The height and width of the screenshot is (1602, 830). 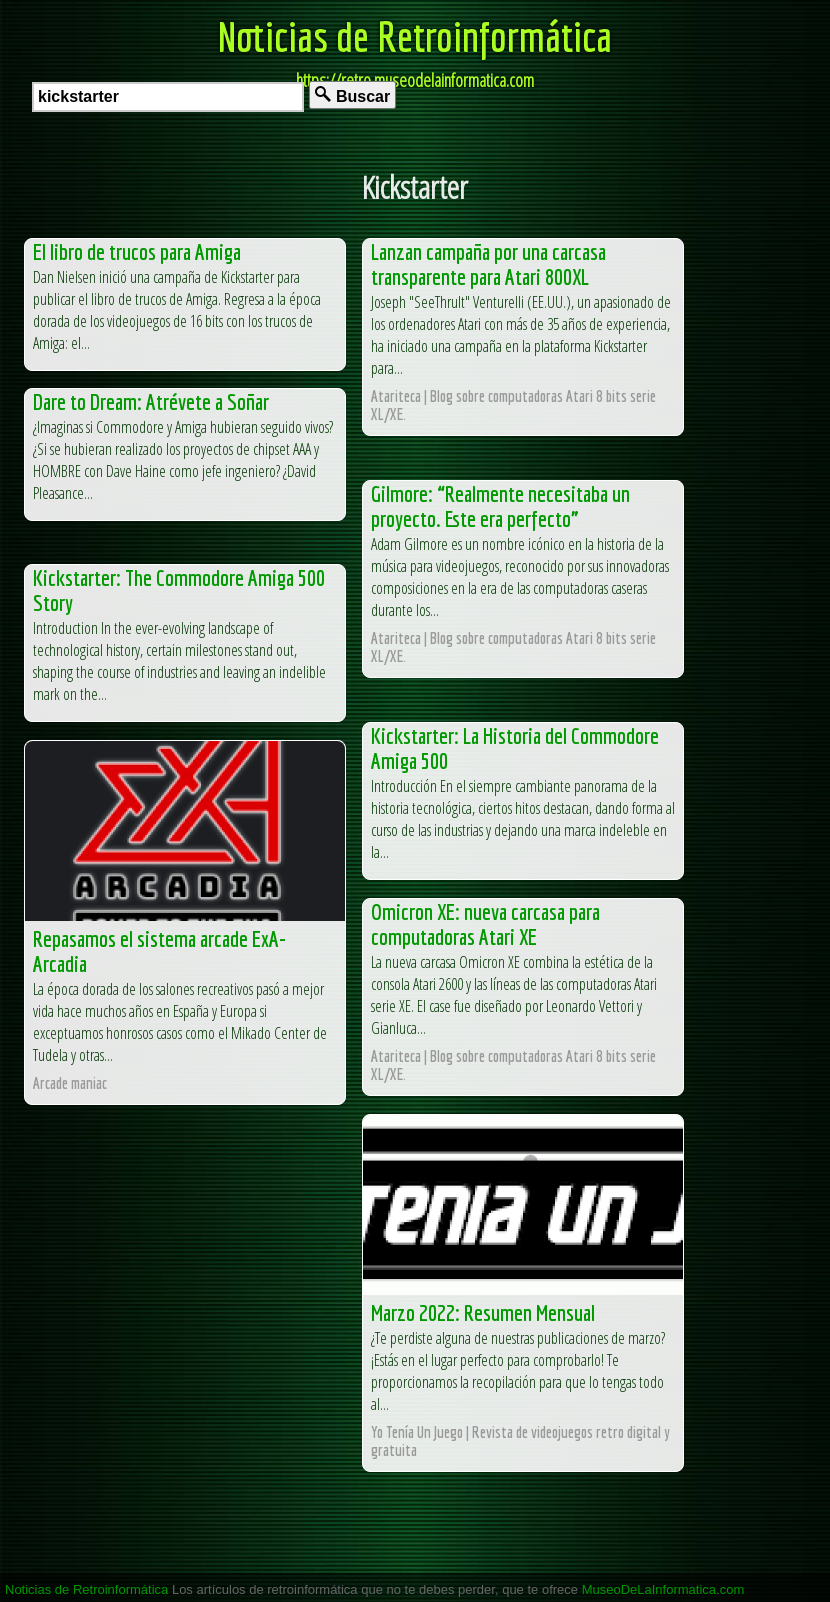 What do you see at coordinates (352, 95) in the screenshot?
I see `Buscar` at bounding box center [352, 95].